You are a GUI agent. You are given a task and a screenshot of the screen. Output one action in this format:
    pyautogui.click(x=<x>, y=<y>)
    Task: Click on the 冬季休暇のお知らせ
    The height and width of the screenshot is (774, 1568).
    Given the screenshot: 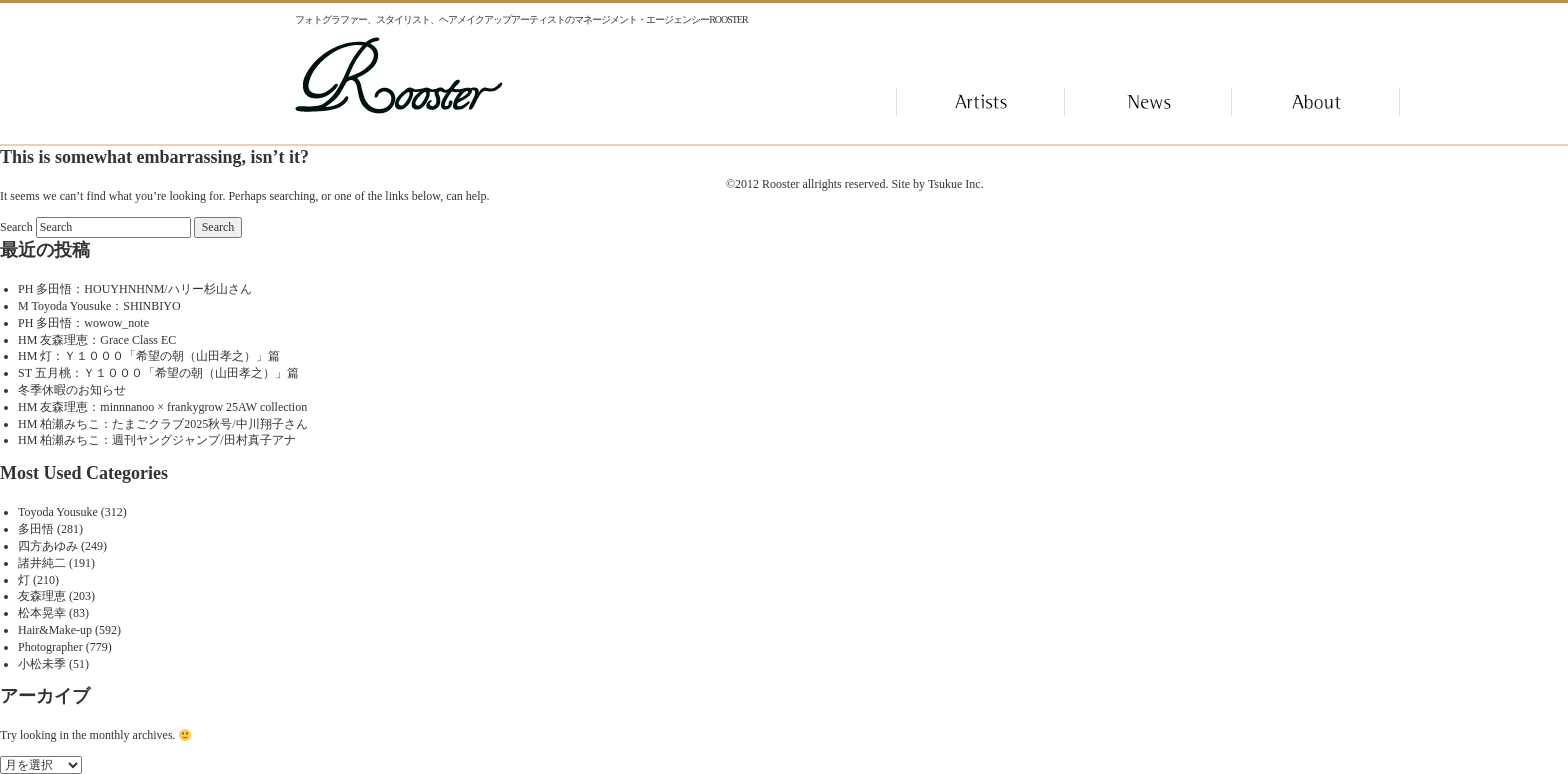 What is the action you would take?
    pyautogui.click(x=72, y=390)
    